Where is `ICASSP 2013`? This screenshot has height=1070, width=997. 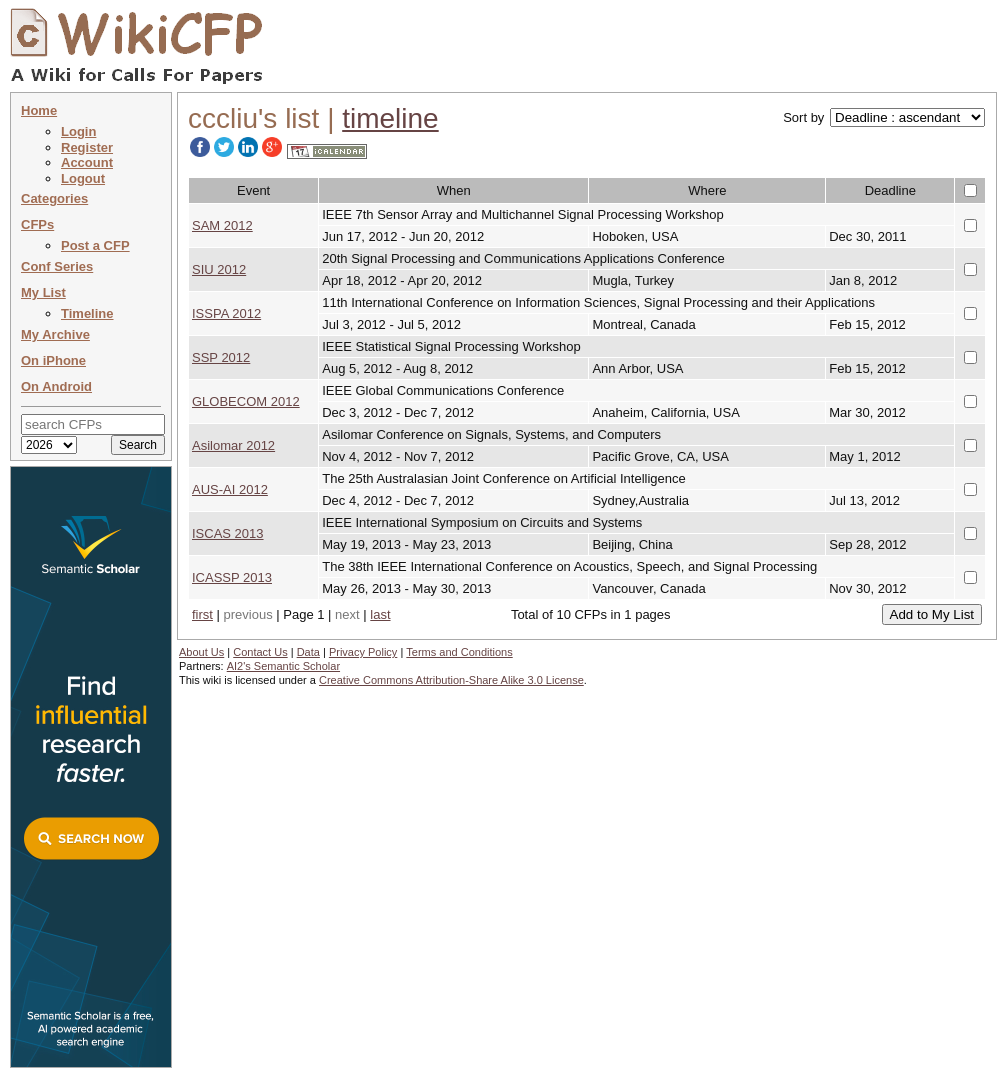 ICASSP 2013 is located at coordinates (232, 577).